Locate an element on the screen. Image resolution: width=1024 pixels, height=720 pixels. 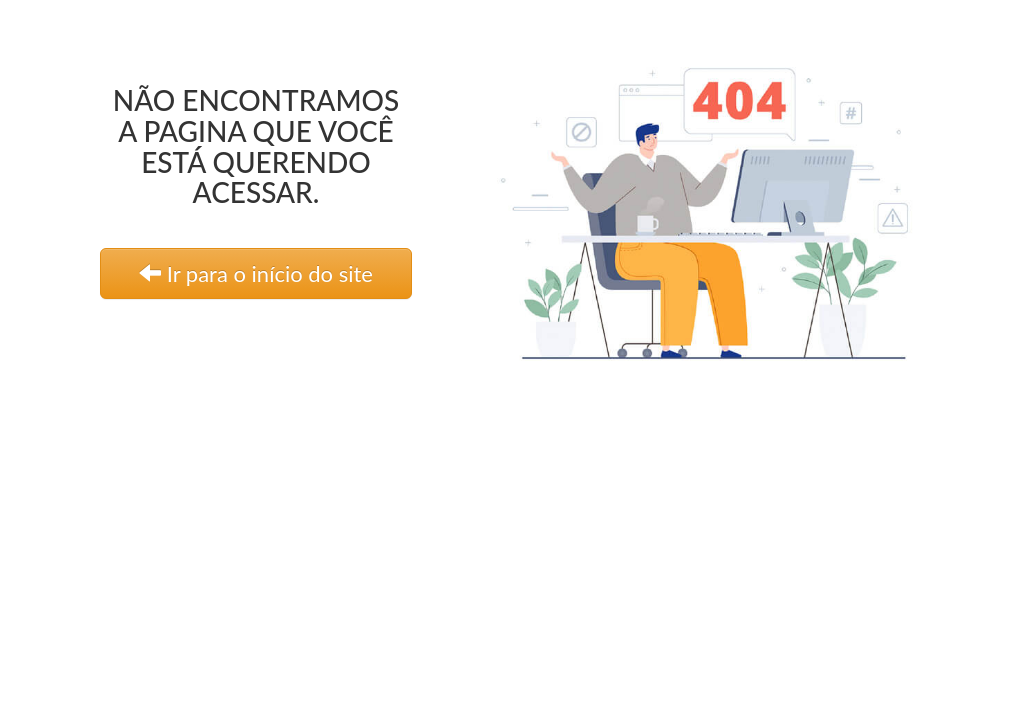
Ir para o início do site [link] is located at coordinates (256, 273).